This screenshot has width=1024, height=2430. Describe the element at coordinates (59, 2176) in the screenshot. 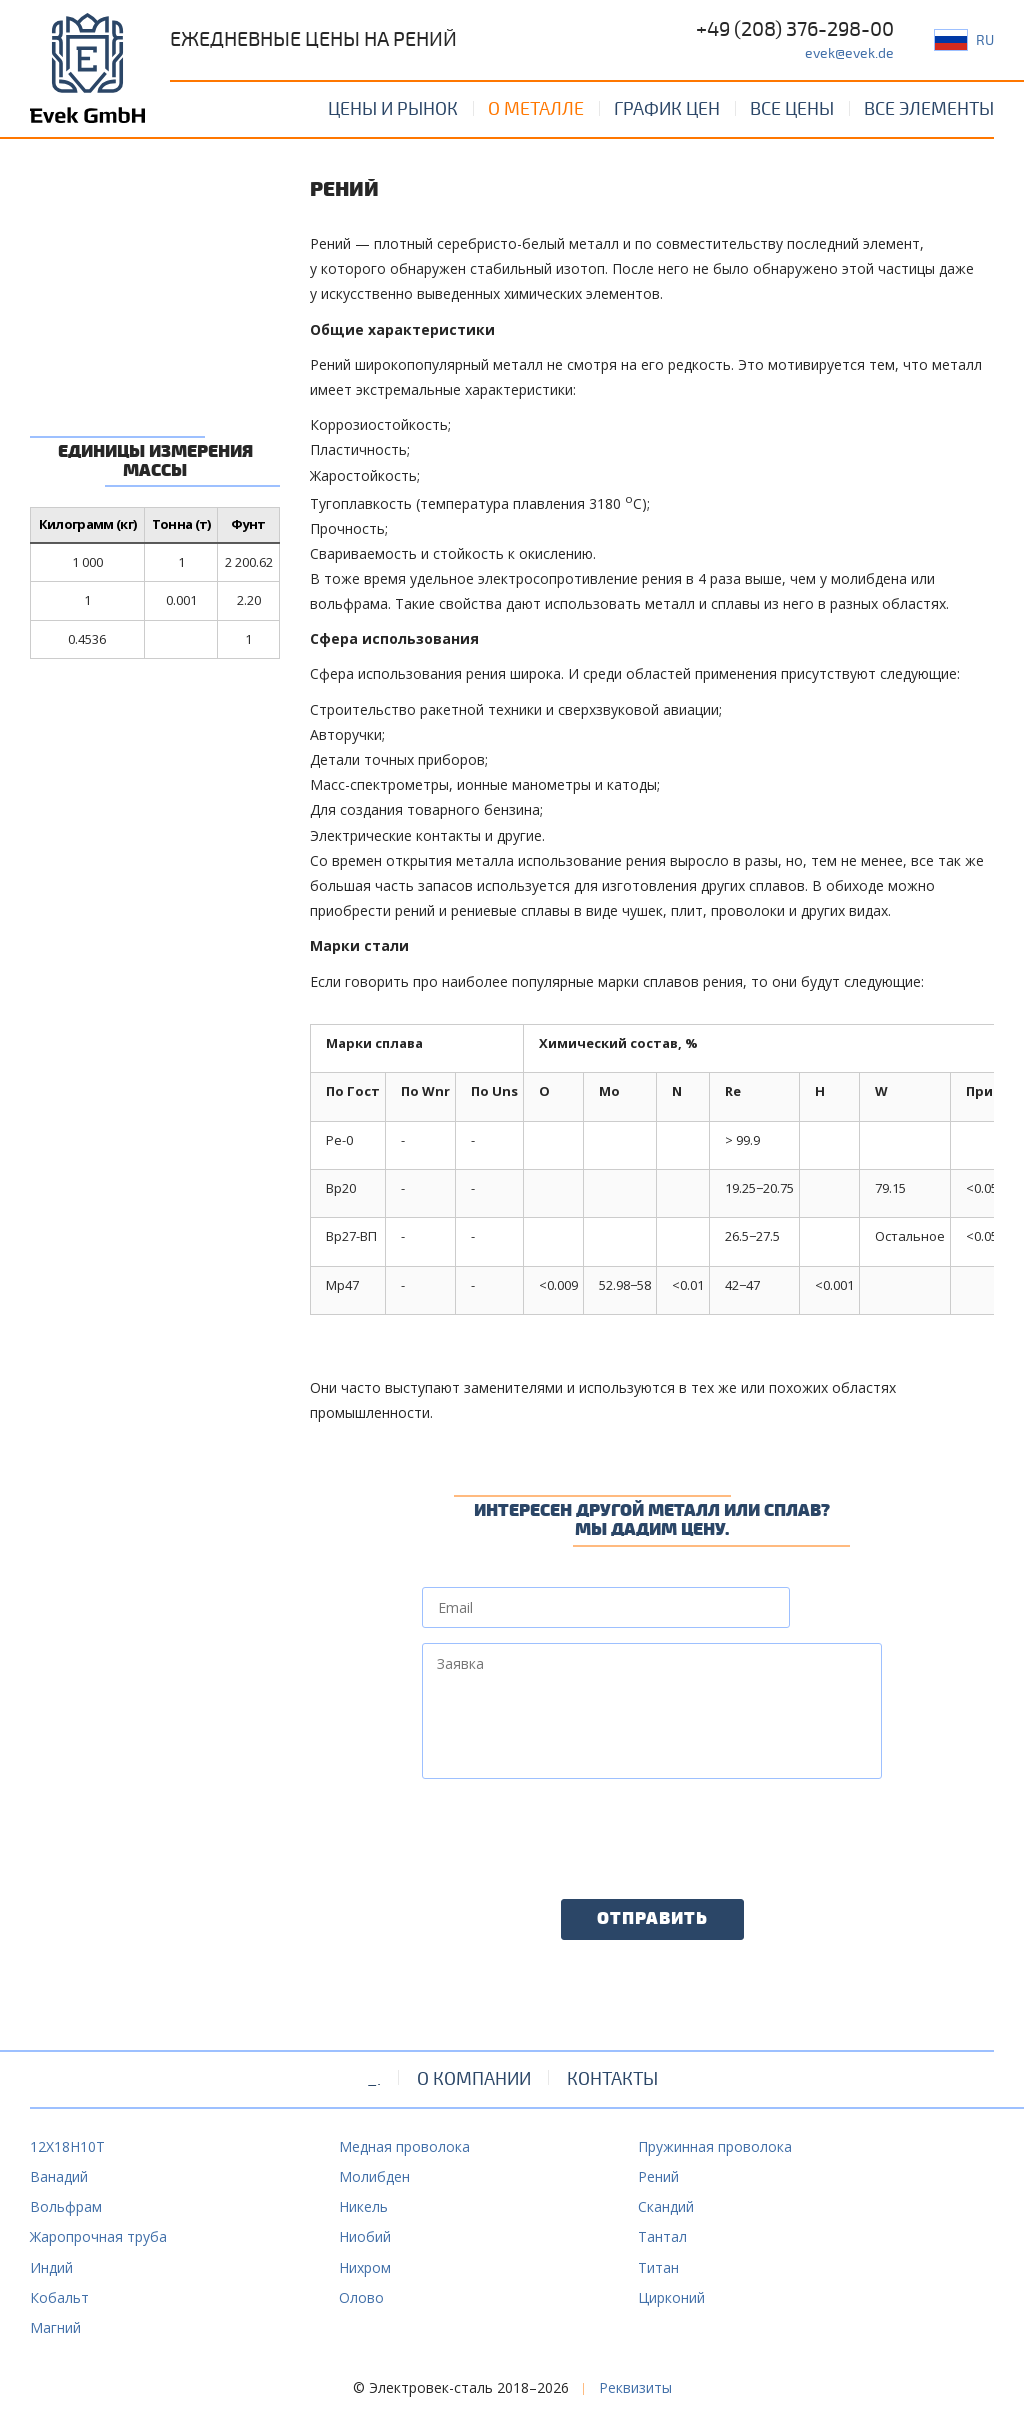

I see `Ванадий` at that location.